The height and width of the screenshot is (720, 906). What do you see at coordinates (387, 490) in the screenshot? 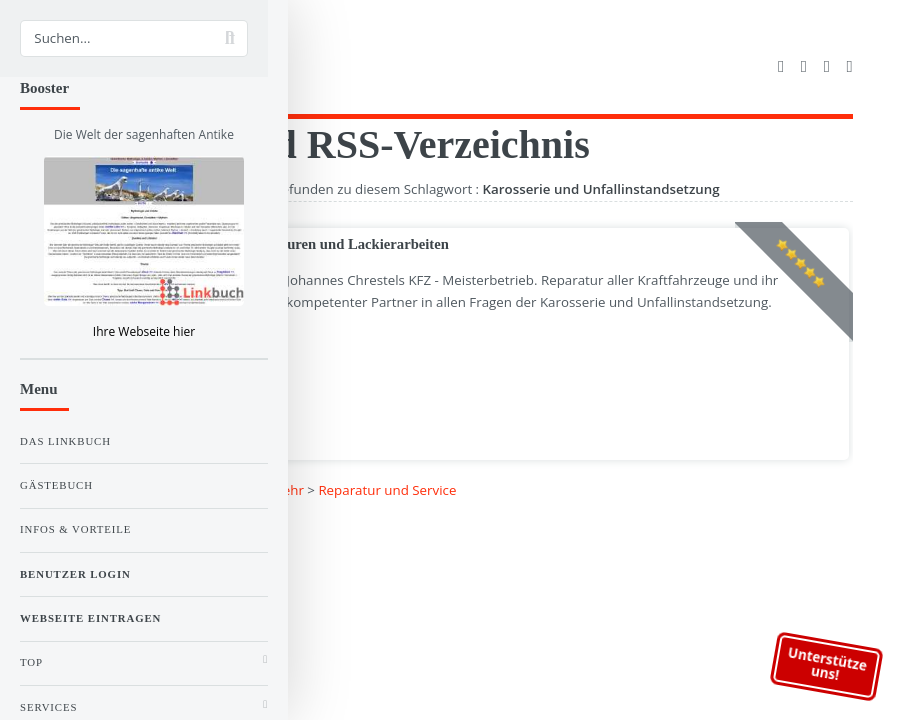
I see `Reparatur und Service` at bounding box center [387, 490].